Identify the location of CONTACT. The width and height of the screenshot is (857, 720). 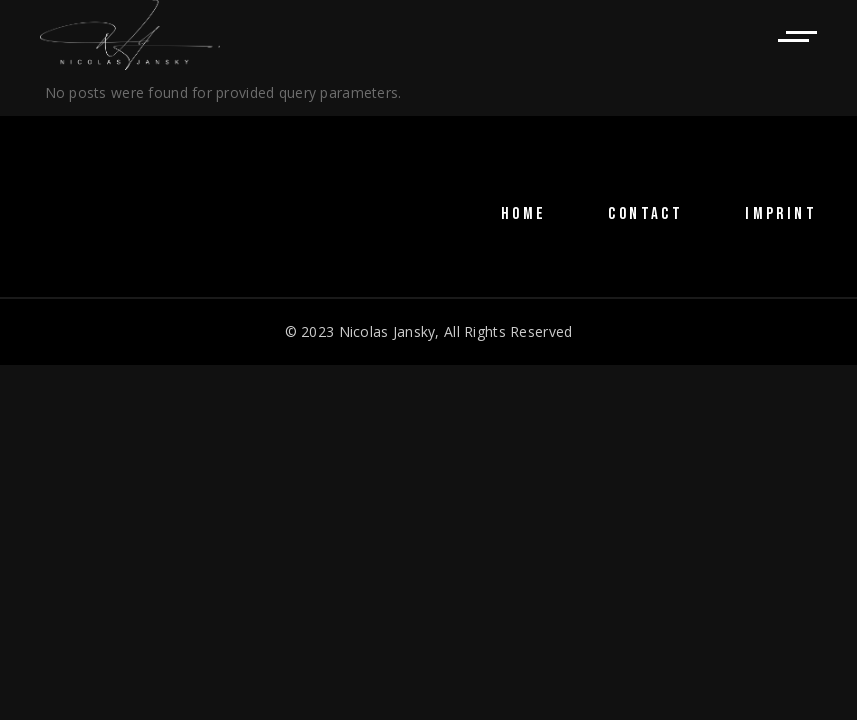
(645, 214).